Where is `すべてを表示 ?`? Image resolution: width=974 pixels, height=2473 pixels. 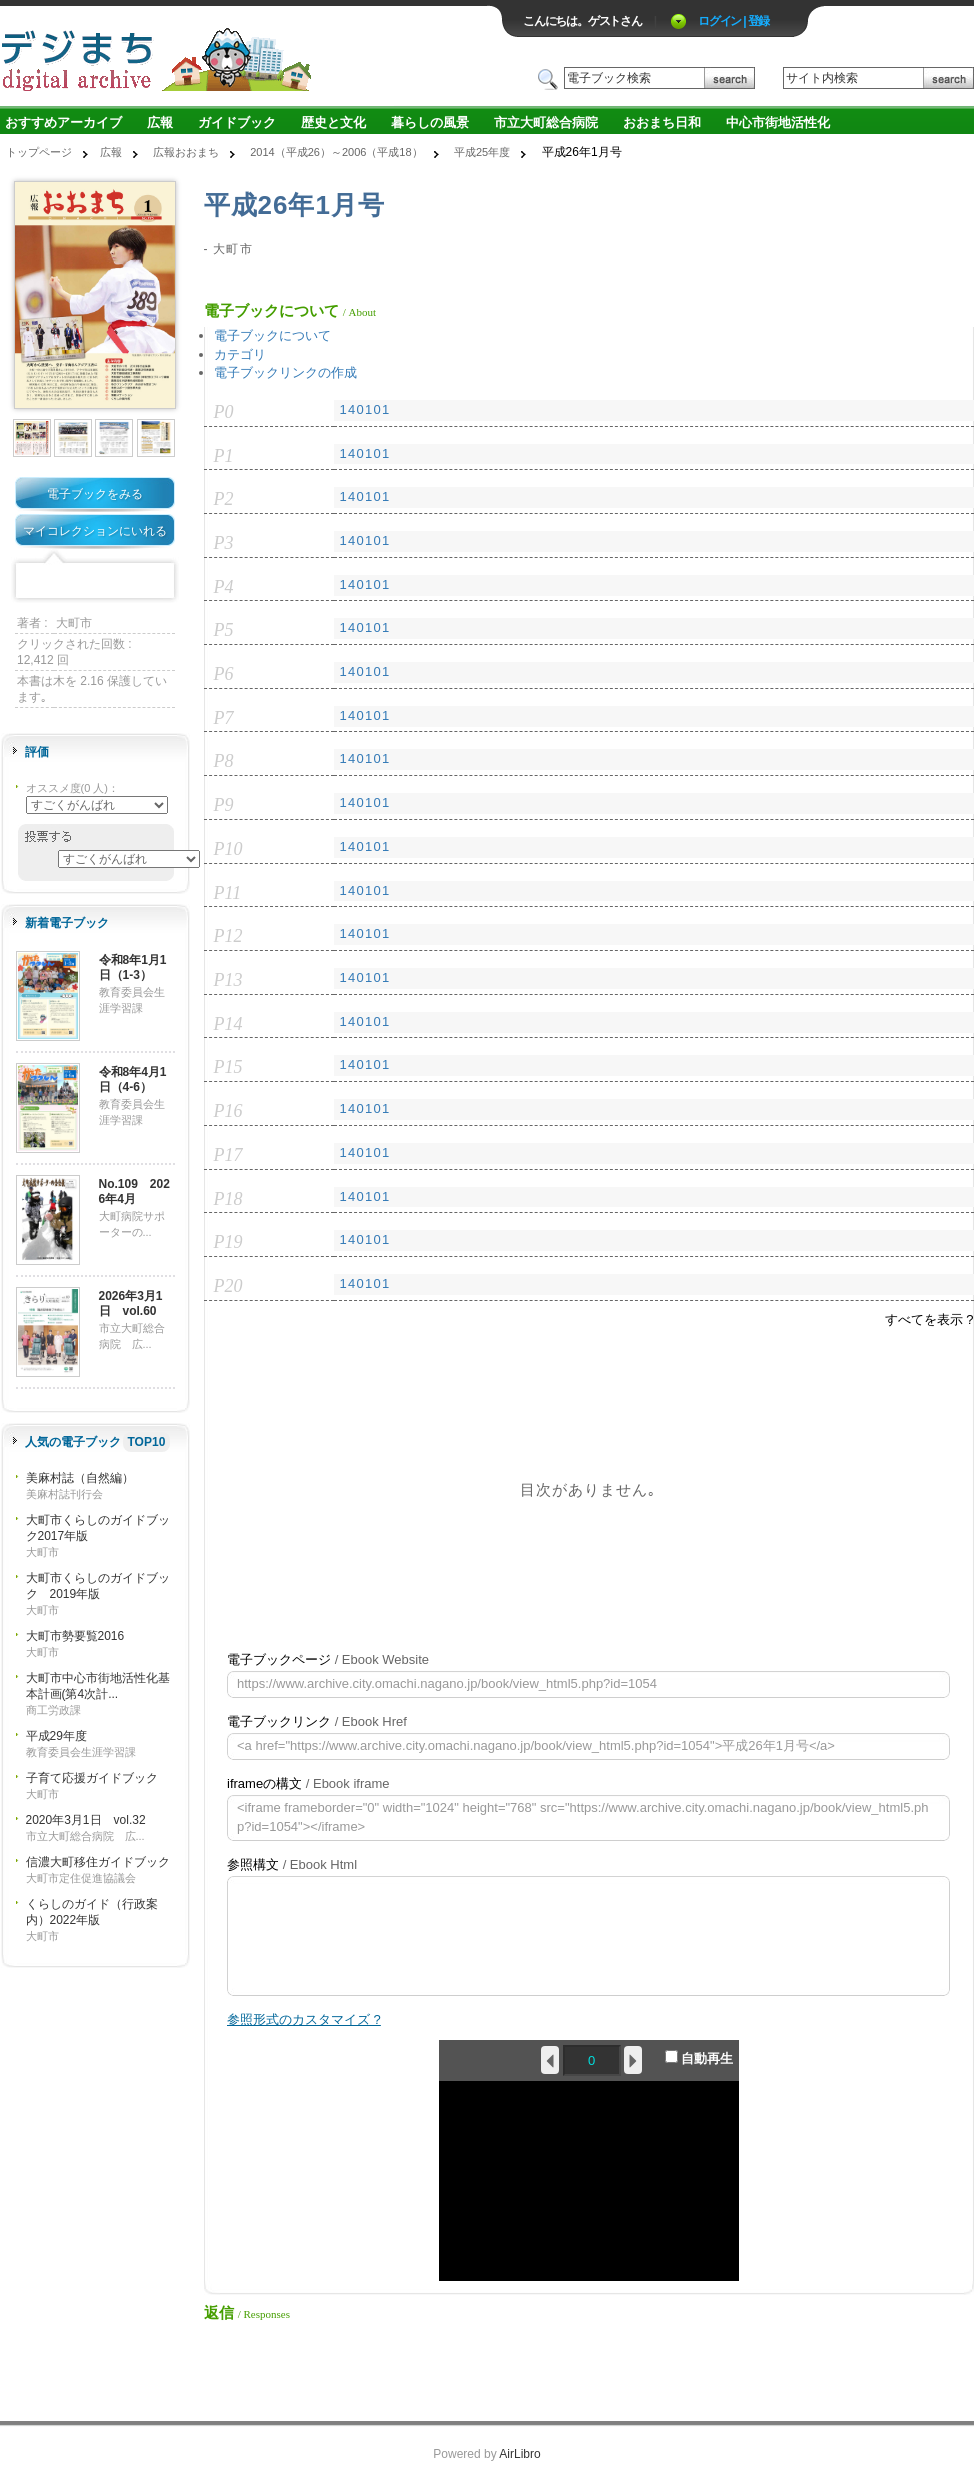 すべてを表示 ? is located at coordinates (929, 1319).